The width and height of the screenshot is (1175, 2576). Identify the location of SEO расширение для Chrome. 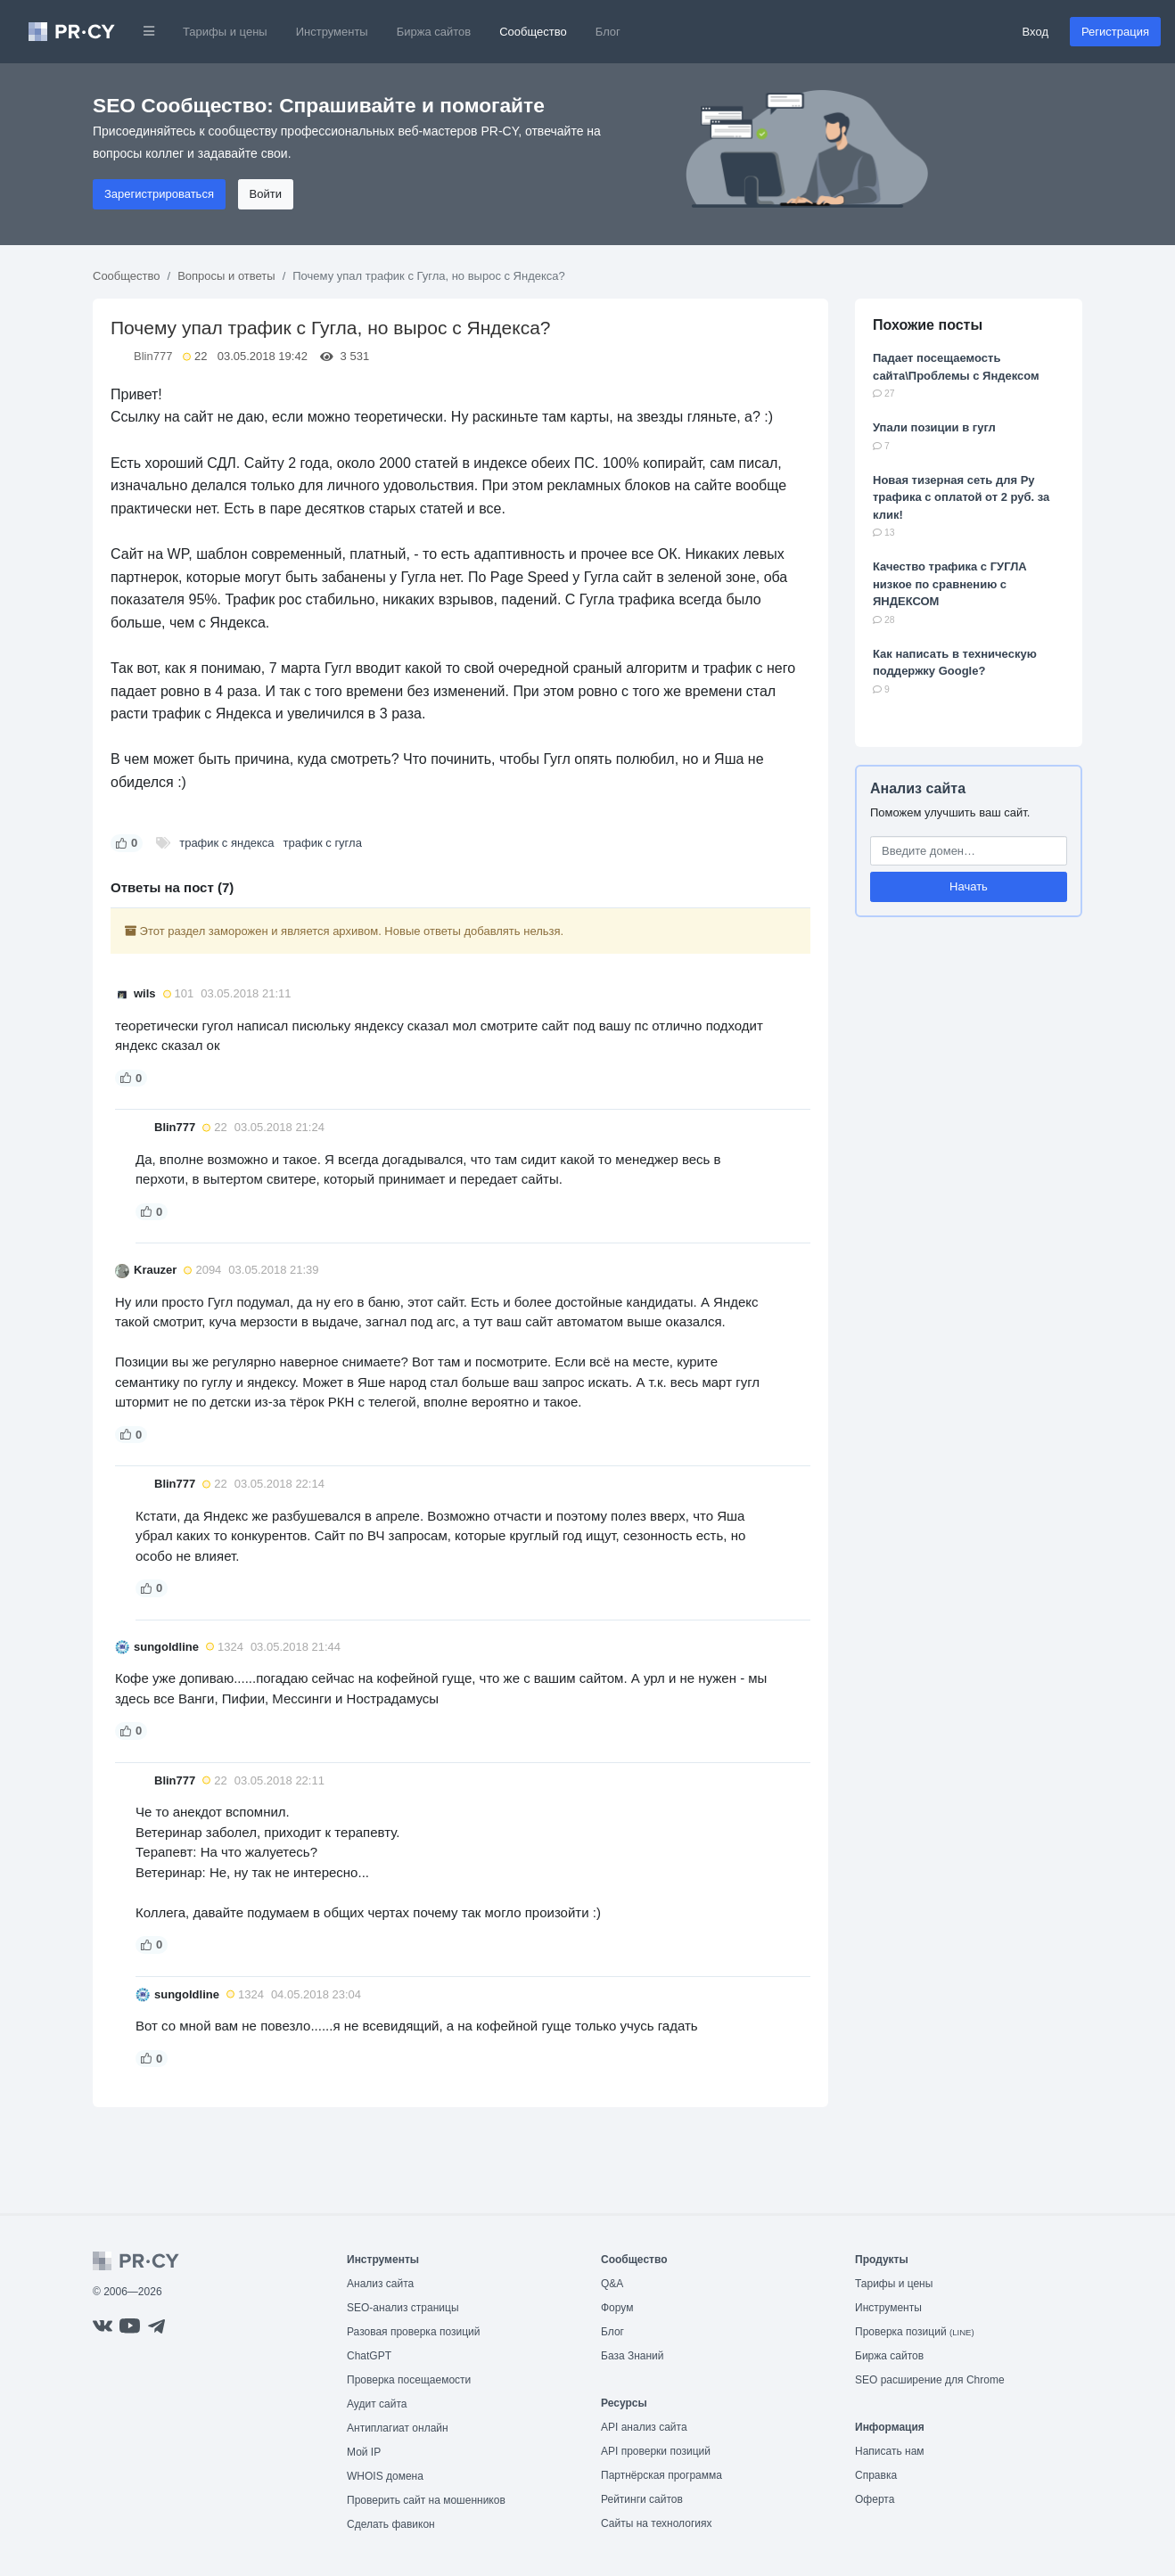
(930, 2380).